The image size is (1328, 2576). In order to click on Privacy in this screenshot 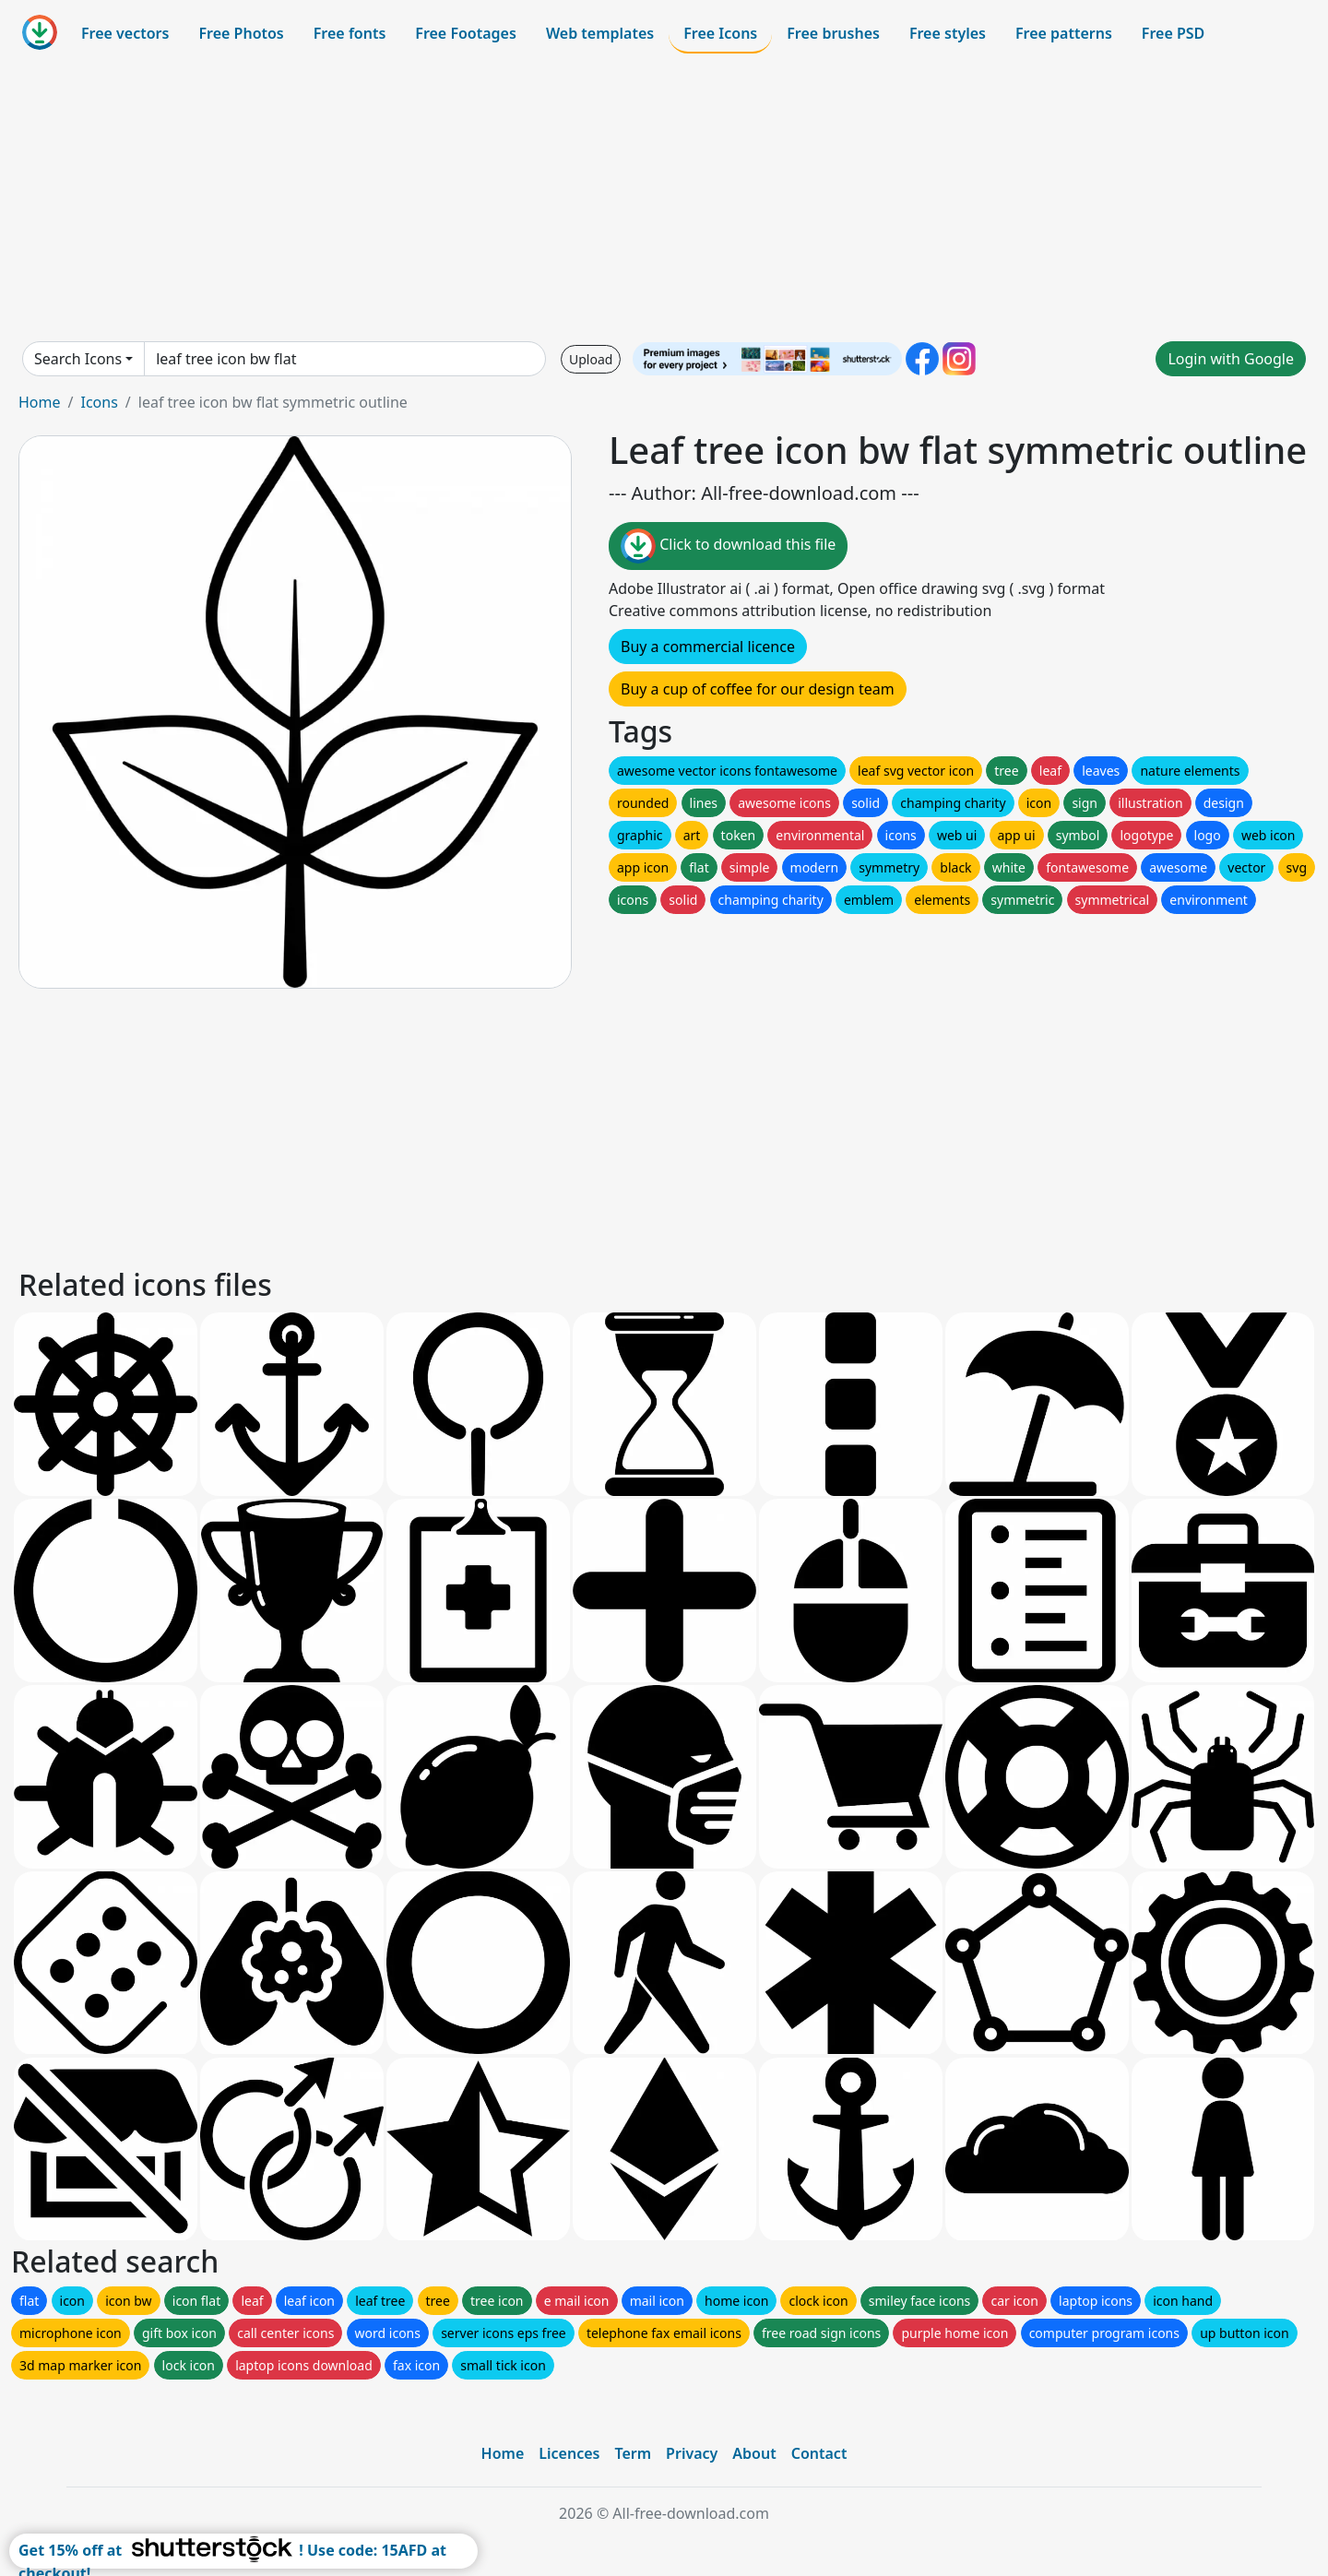, I will do `click(691, 2453)`.